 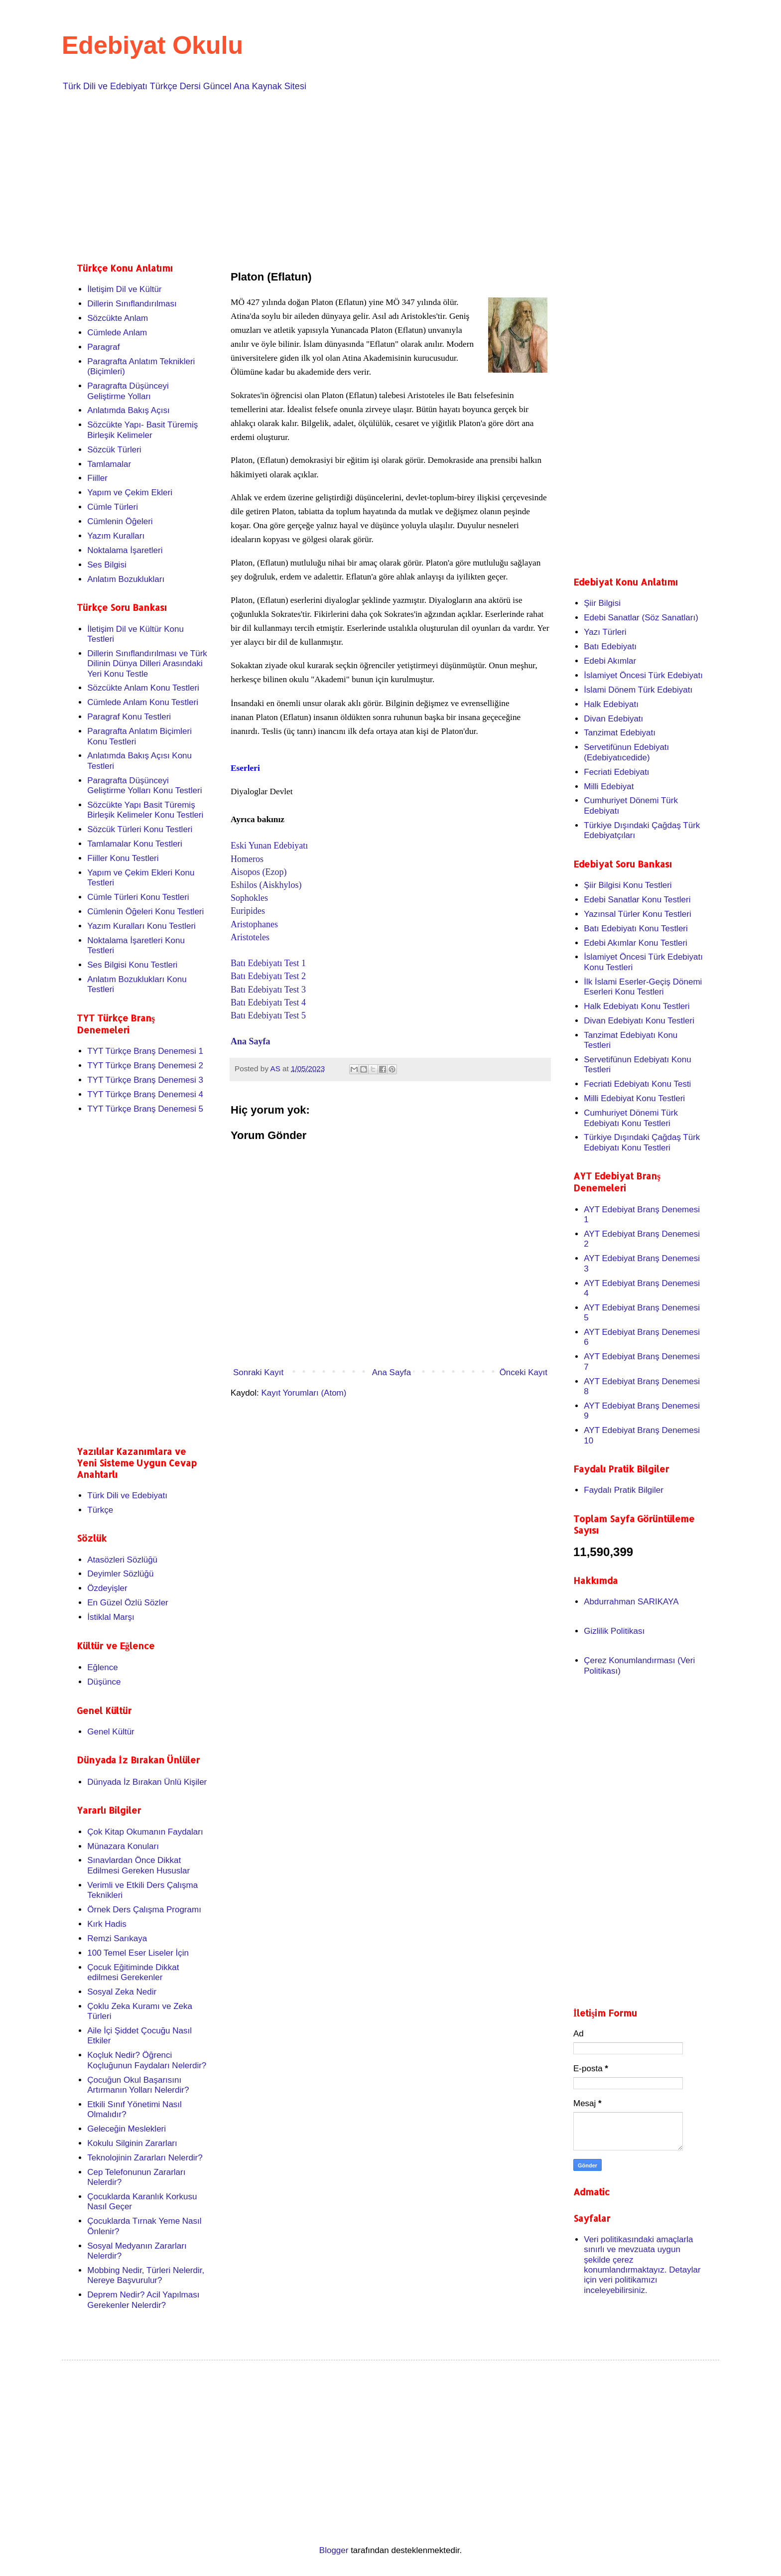 What do you see at coordinates (523, 1372) in the screenshot?
I see `Önceki Kayıt` at bounding box center [523, 1372].